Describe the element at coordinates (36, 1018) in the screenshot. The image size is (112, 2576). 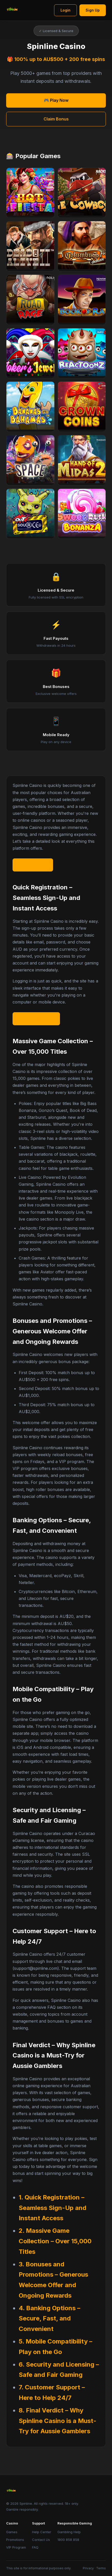
I see `Login & Sign Up` at that location.